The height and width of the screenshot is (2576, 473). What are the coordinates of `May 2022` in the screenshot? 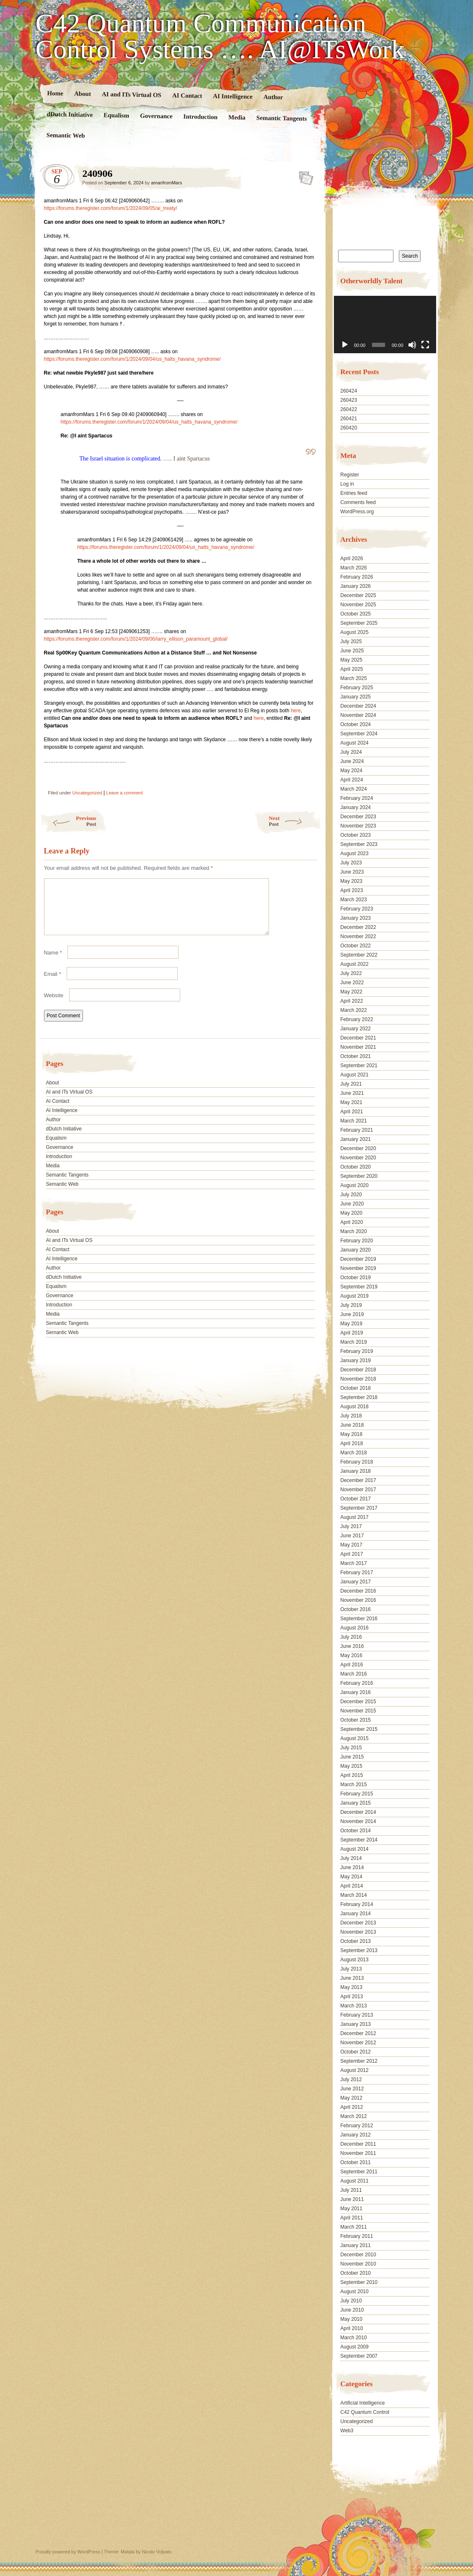 It's located at (351, 992).